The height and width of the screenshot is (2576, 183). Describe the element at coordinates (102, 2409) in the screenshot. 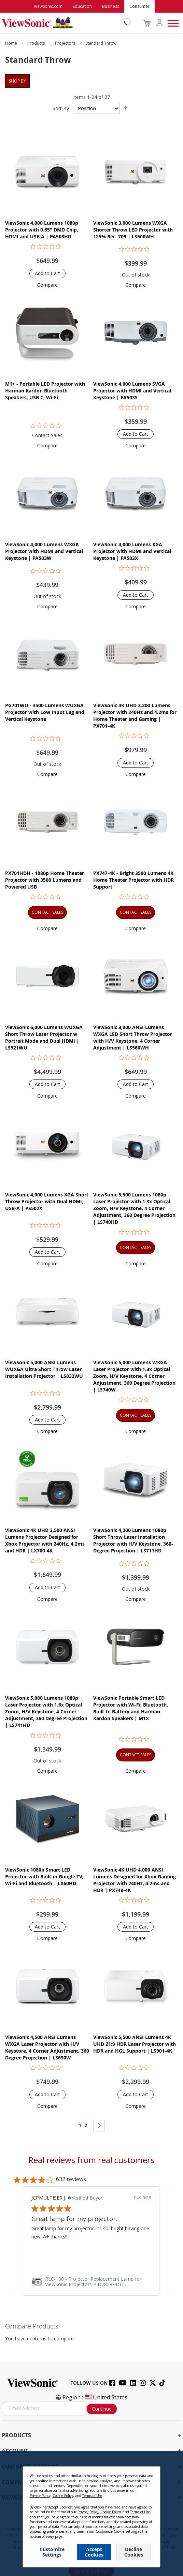

I see `Continue [Subscribe]` at that location.